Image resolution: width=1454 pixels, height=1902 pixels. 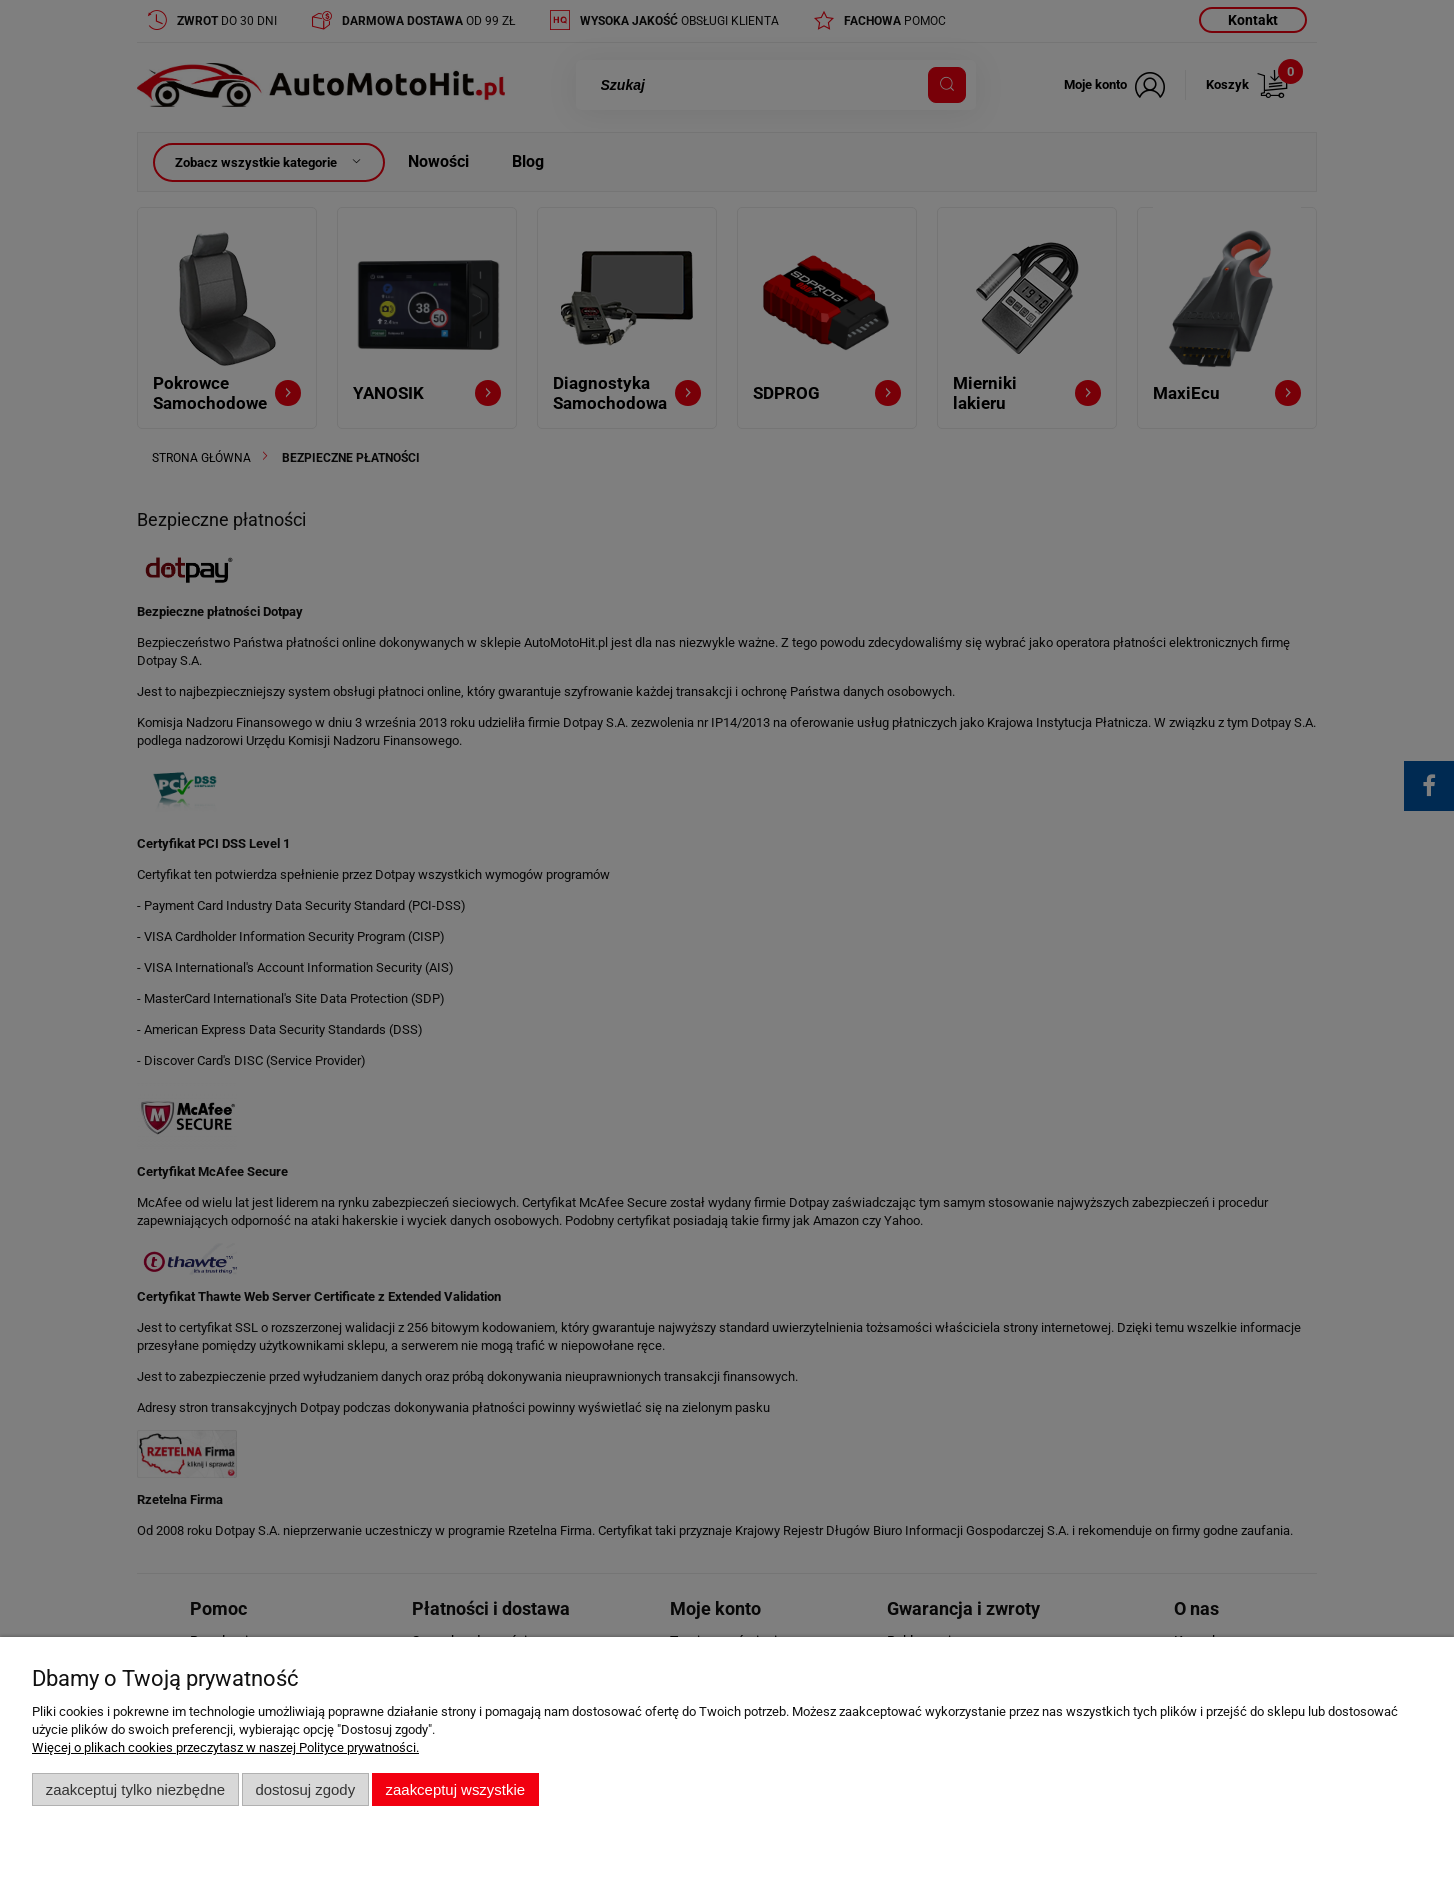 What do you see at coordinates (135, 1789) in the screenshot?
I see `Zaakceptuj tylko niezbędne` at bounding box center [135, 1789].